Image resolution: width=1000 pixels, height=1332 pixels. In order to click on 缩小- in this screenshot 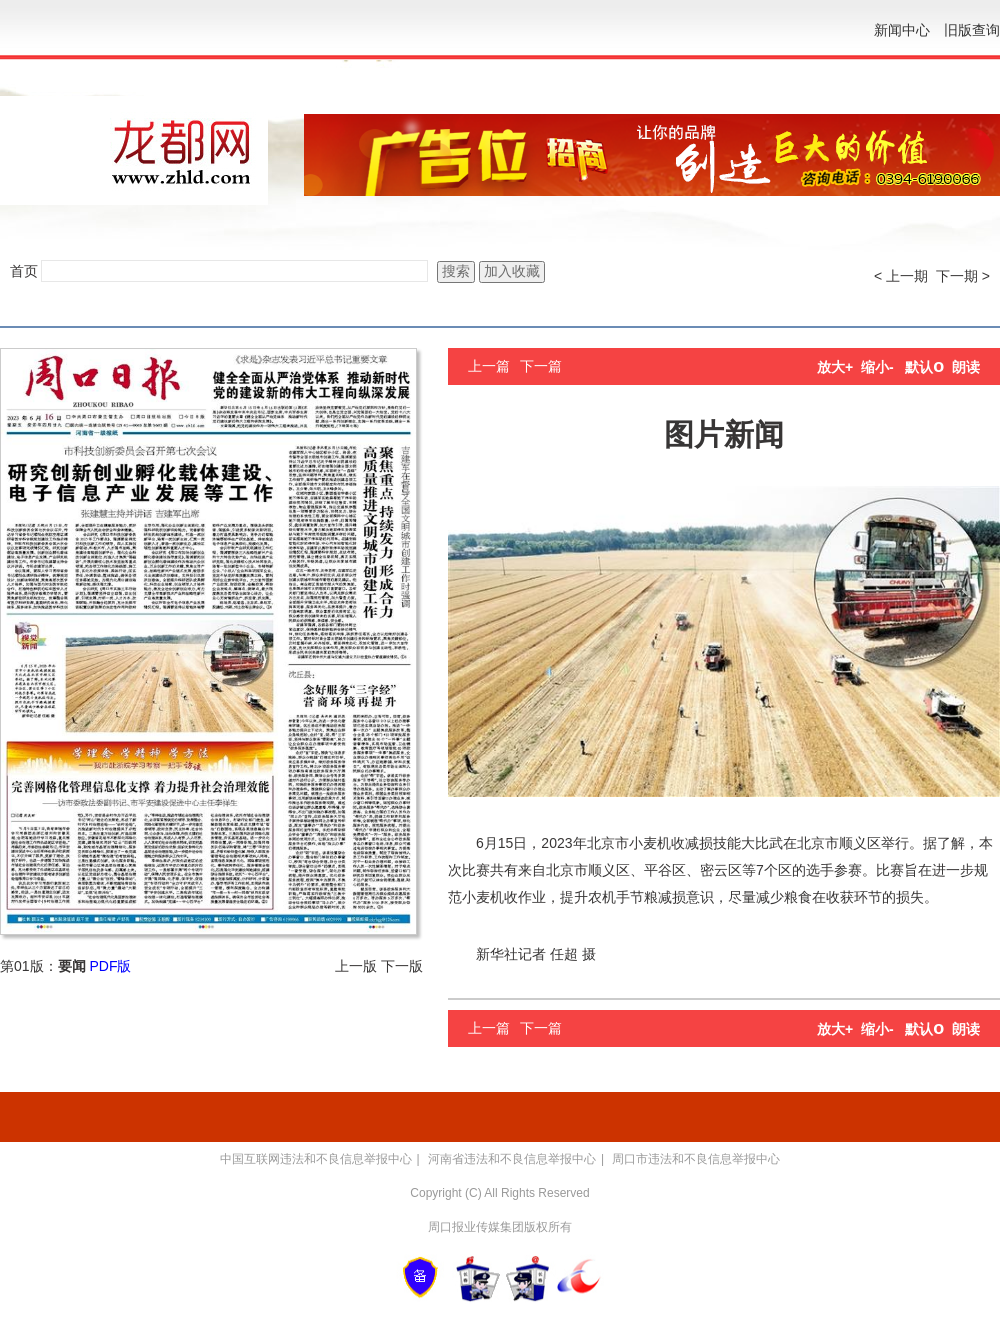, I will do `click(877, 367)`.